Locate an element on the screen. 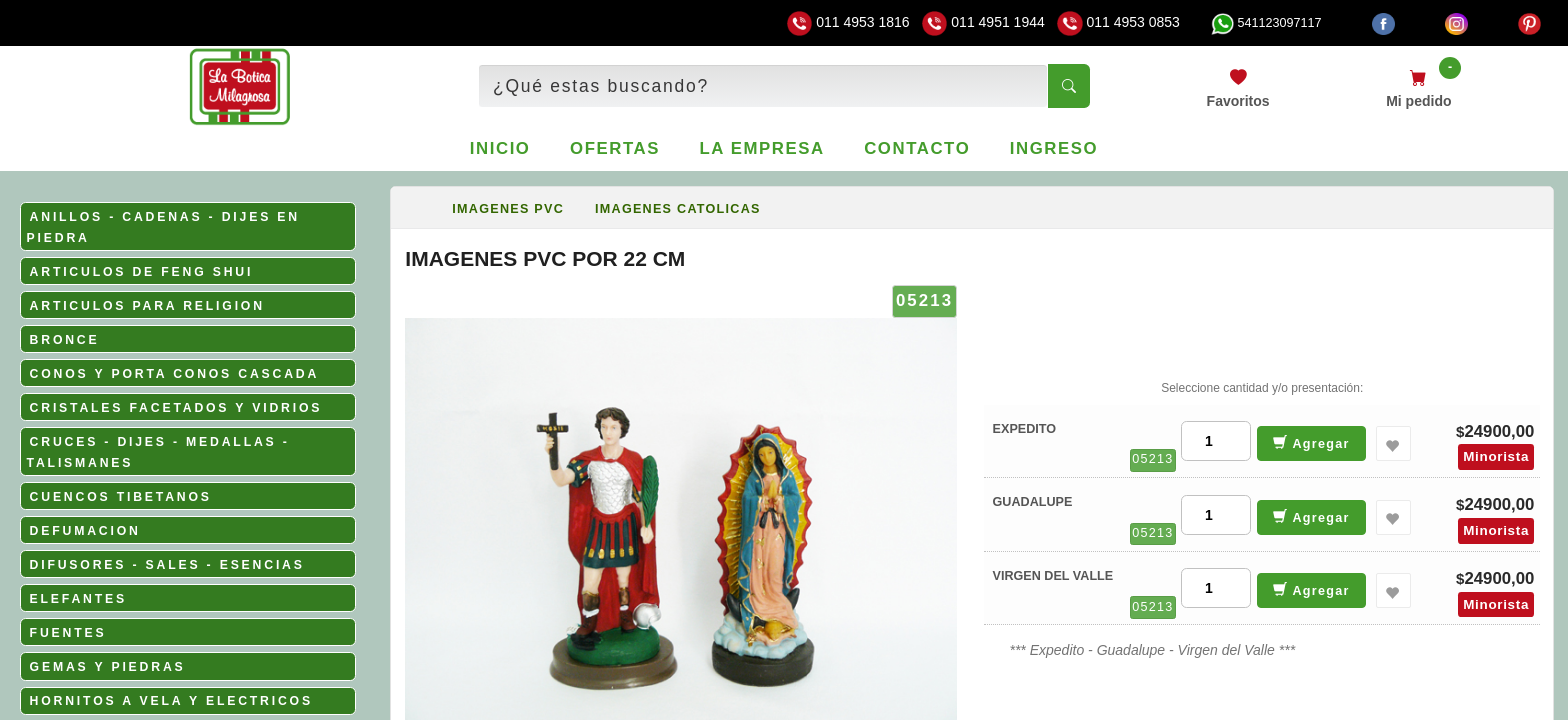 This screenshot has height=720, width=1568. La empresa is located at coordinates (762, 148).